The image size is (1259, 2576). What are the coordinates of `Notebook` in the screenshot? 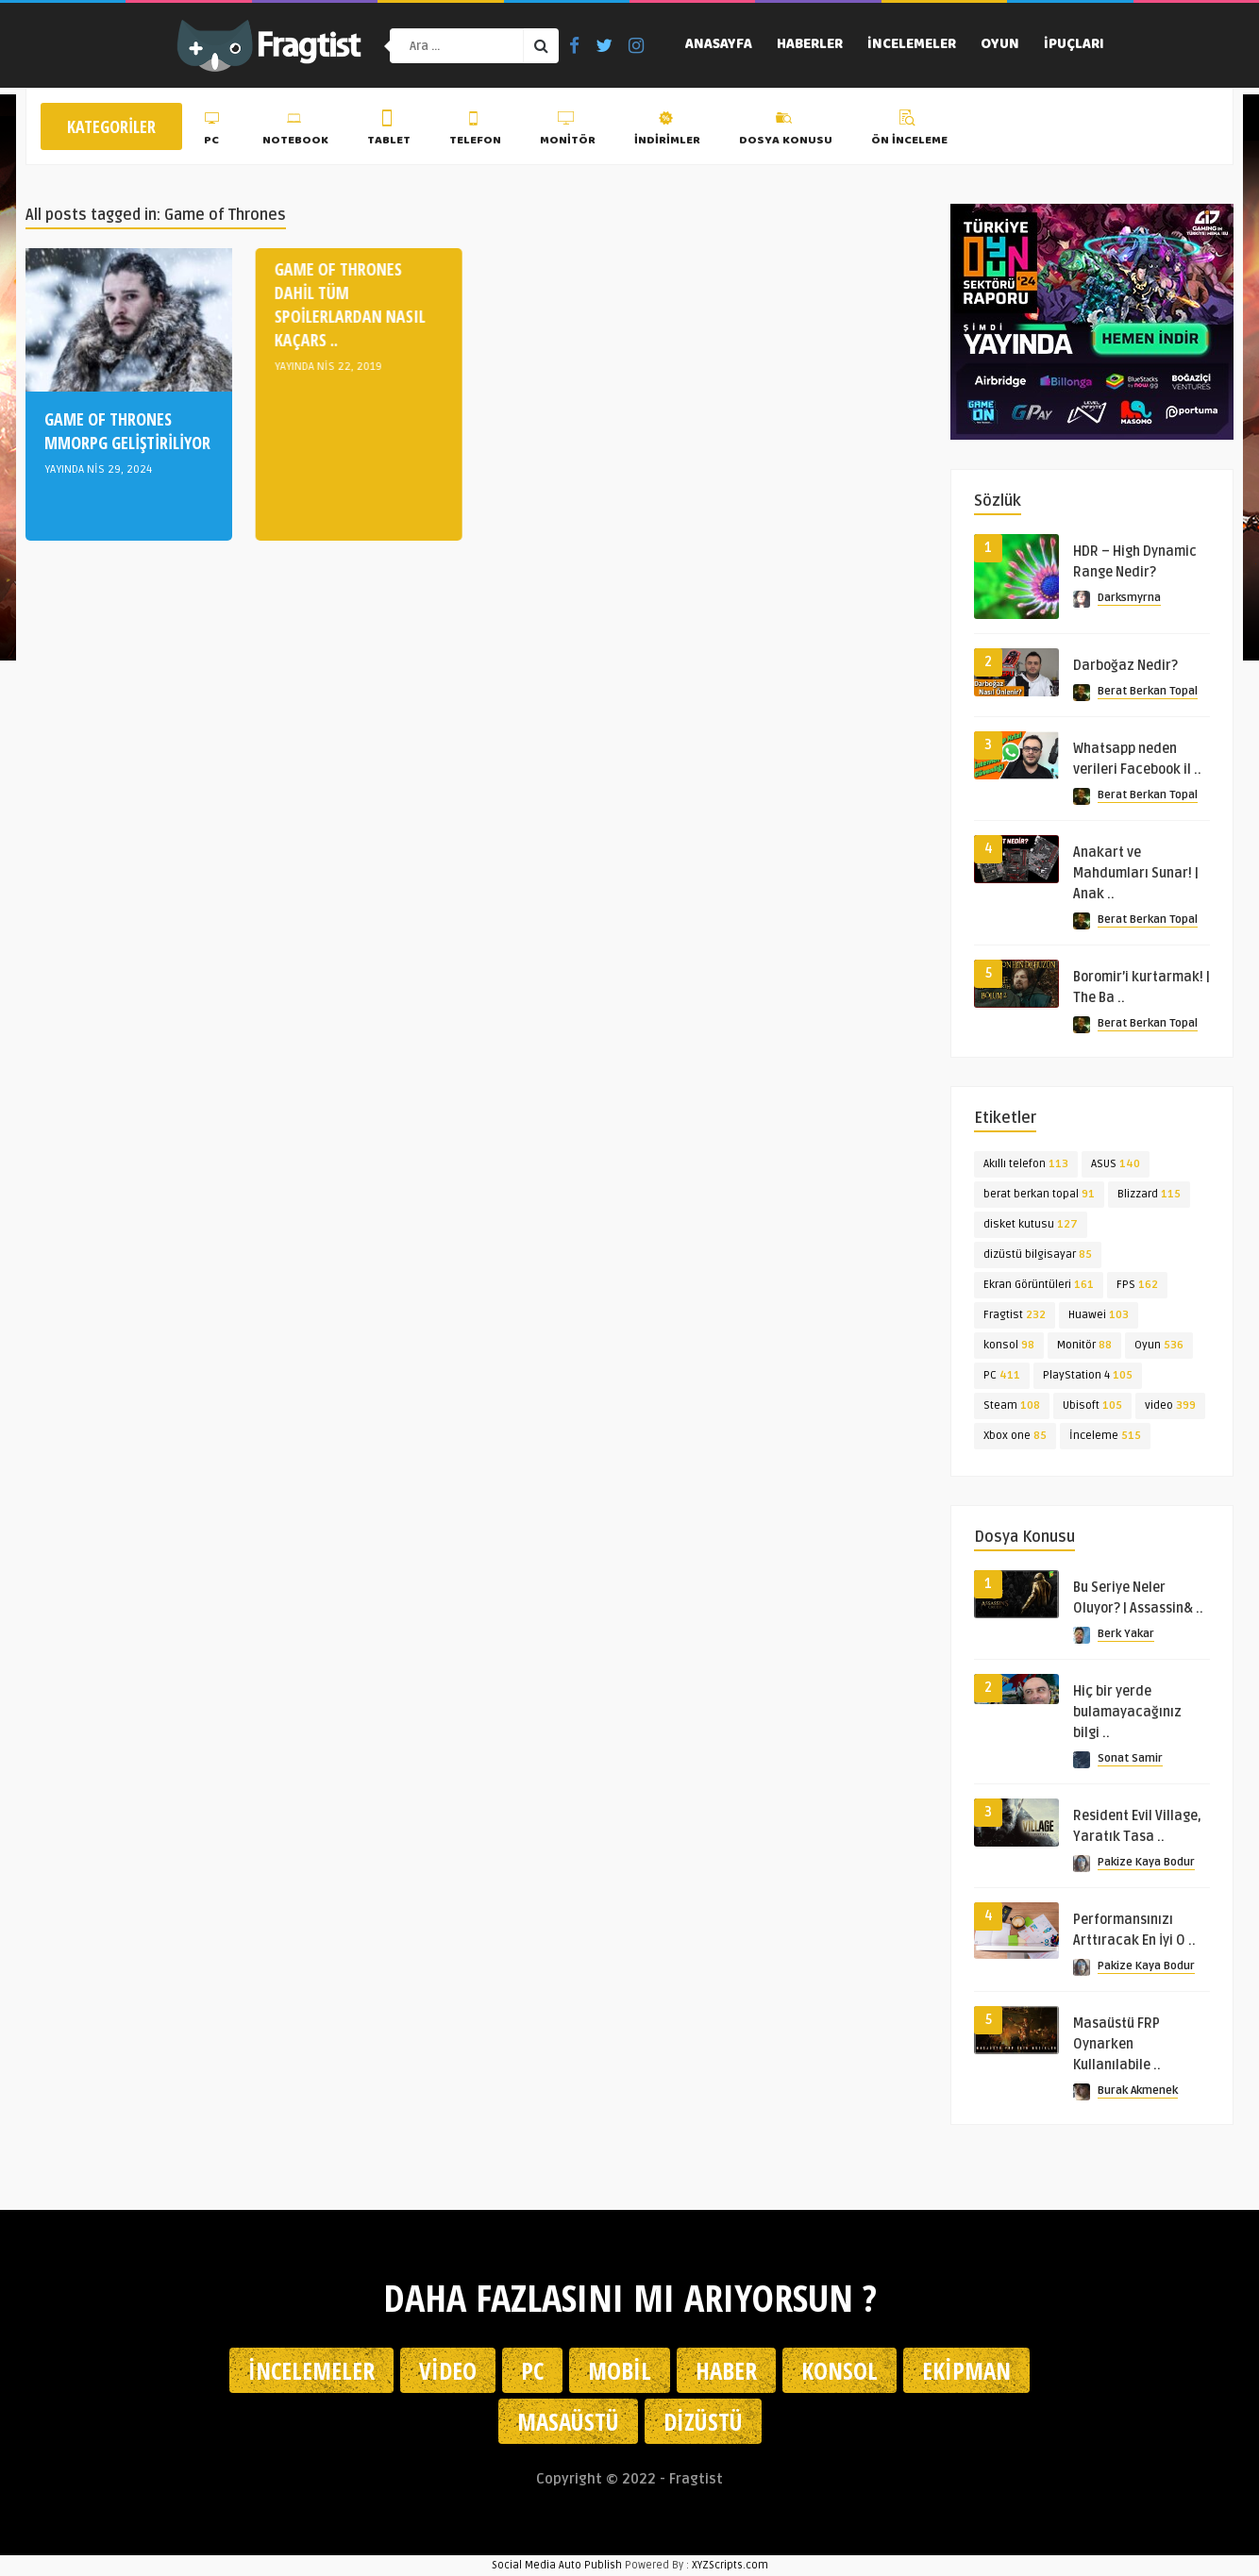 It's located at (295, 131).